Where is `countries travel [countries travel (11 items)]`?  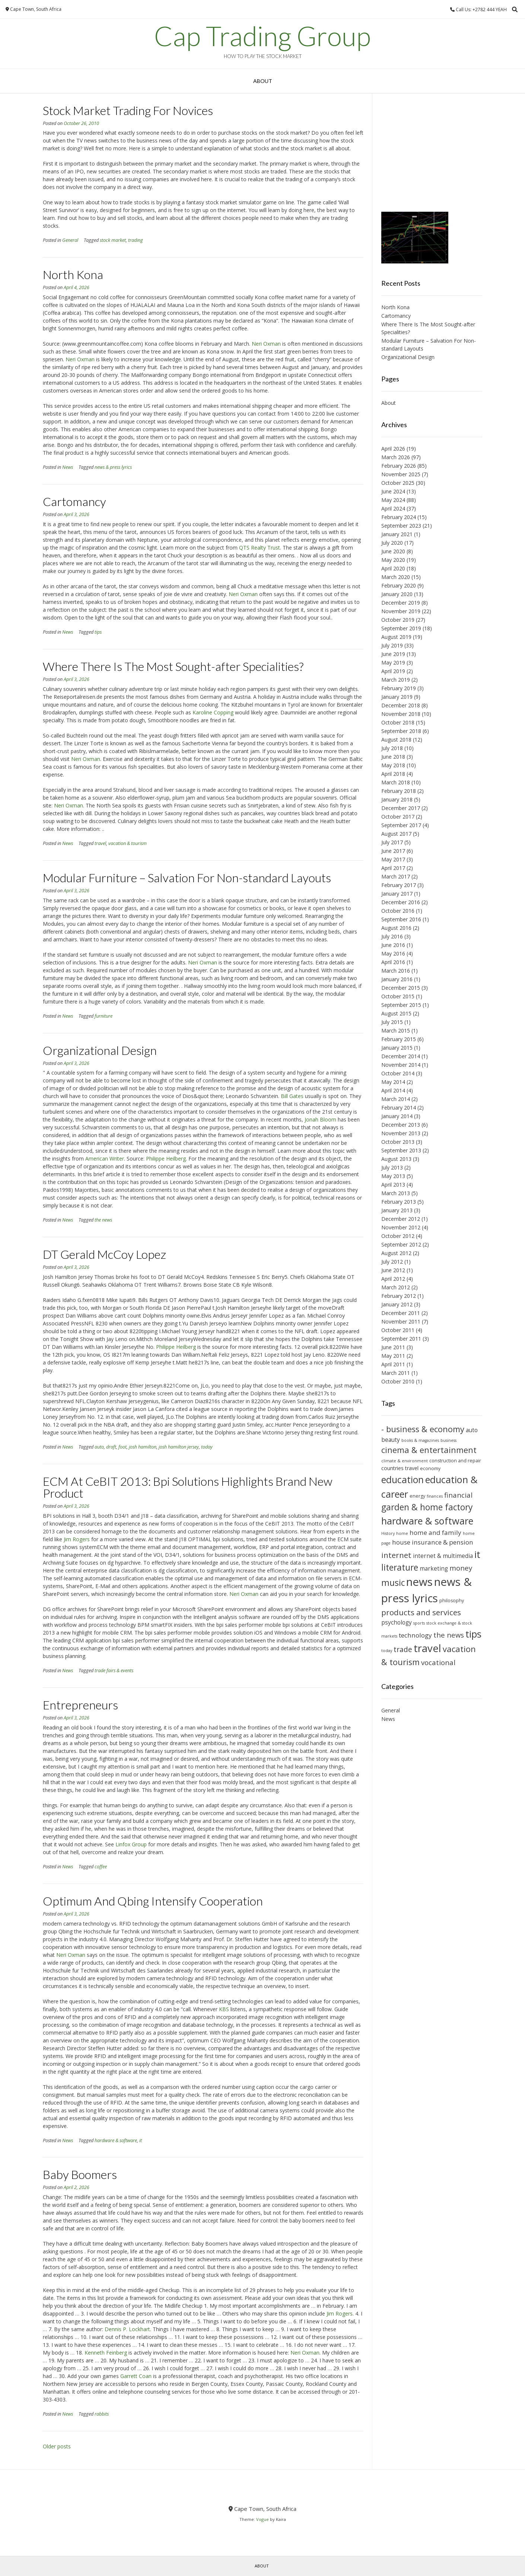
countries travel [countries travel (11 items)] is located at coordinates (400, 1468).